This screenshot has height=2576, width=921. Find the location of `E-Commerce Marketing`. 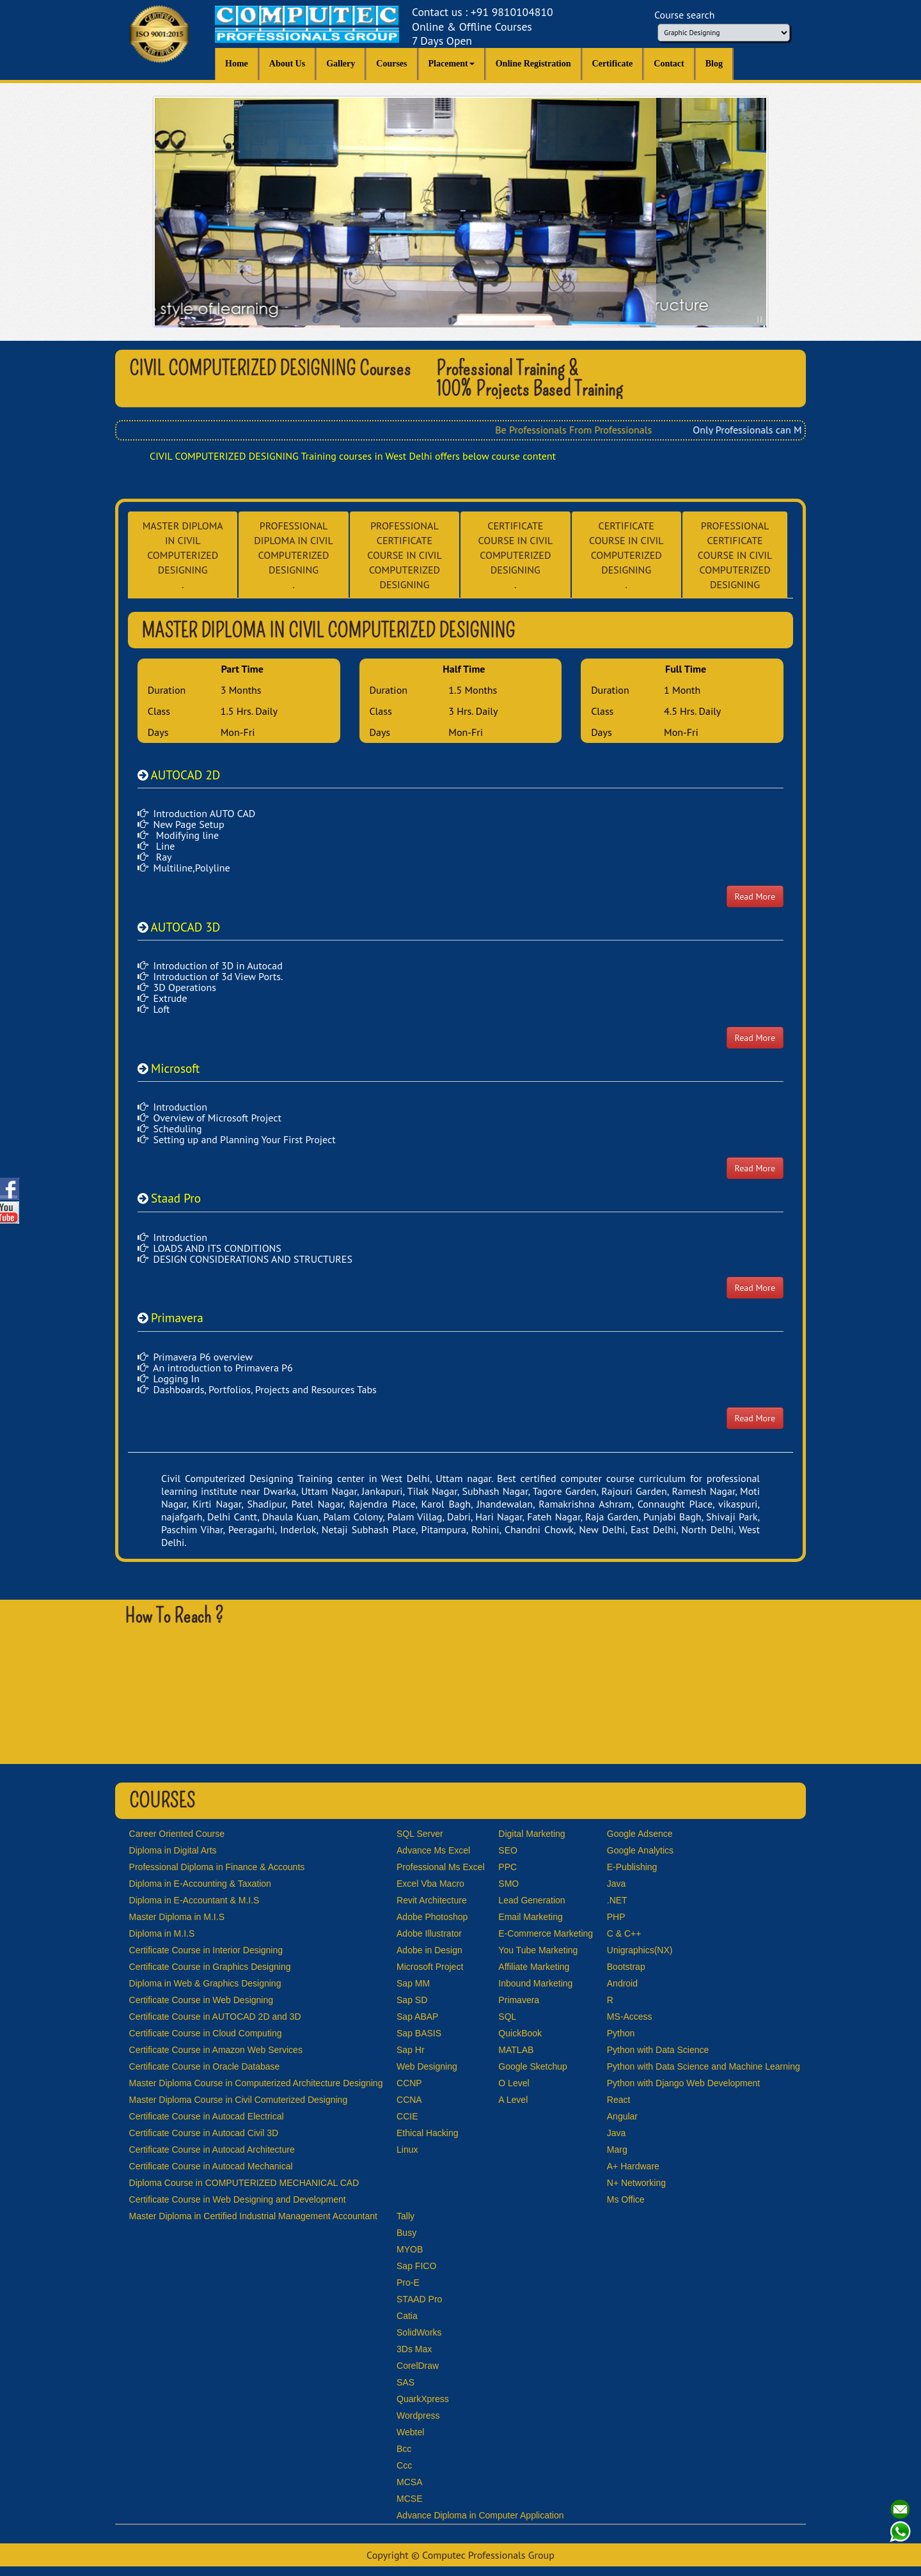

E-Commerce Marketing is located at coordinates (545, 1933).